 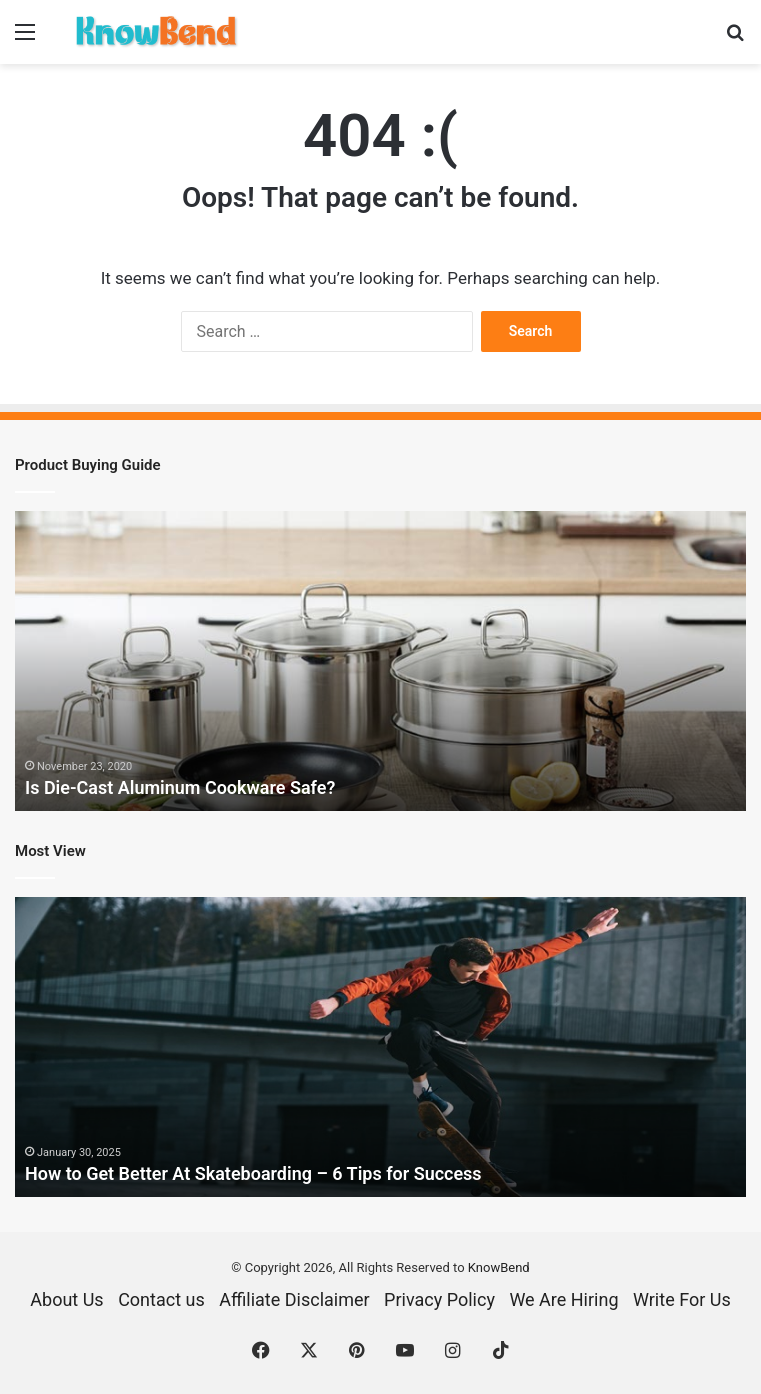 I want to click on Privacy Policy, so click(x=439, y=1299).